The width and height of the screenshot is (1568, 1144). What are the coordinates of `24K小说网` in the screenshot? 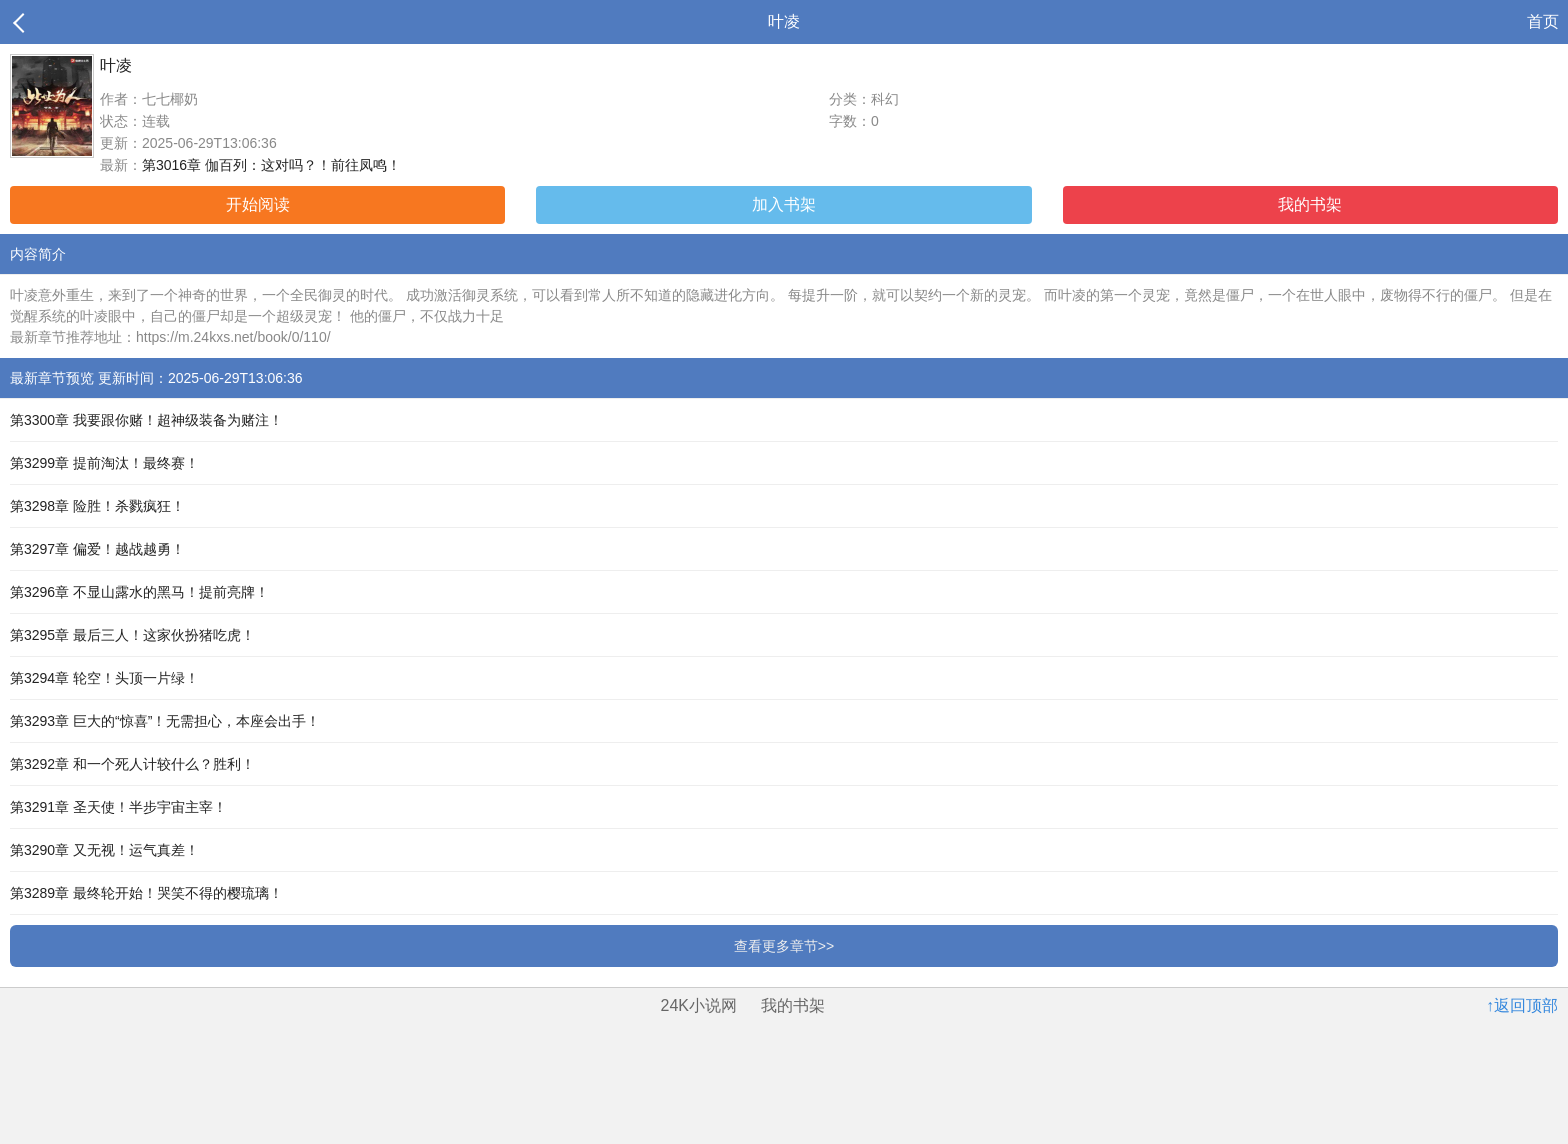 It's located at (699, 1005).